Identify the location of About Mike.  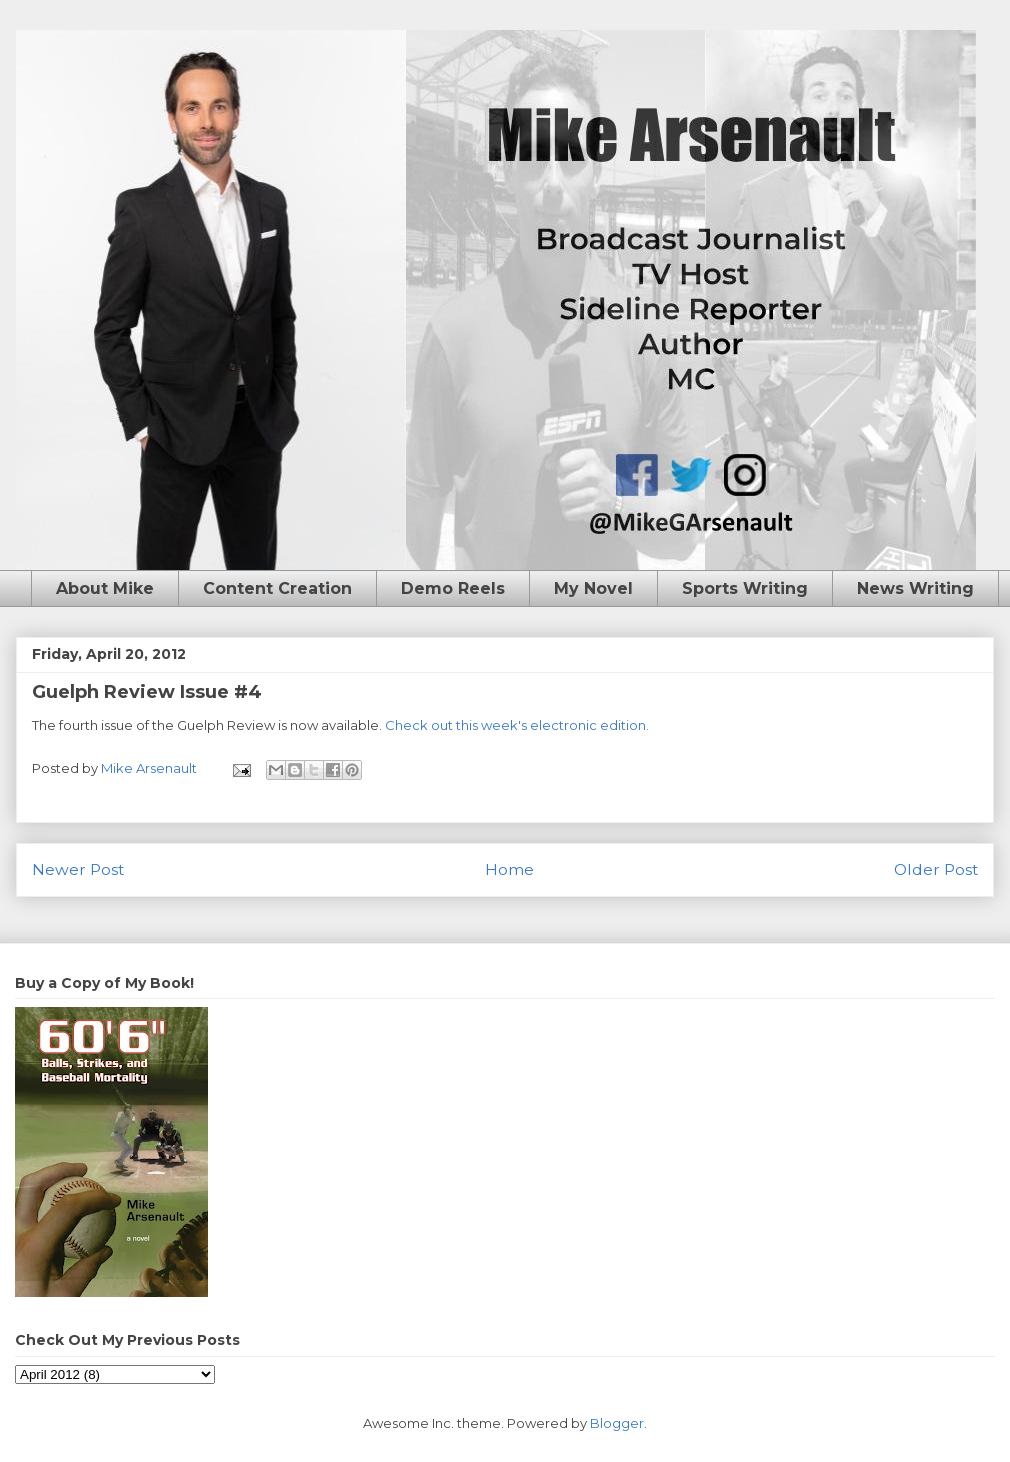
(105, 588).